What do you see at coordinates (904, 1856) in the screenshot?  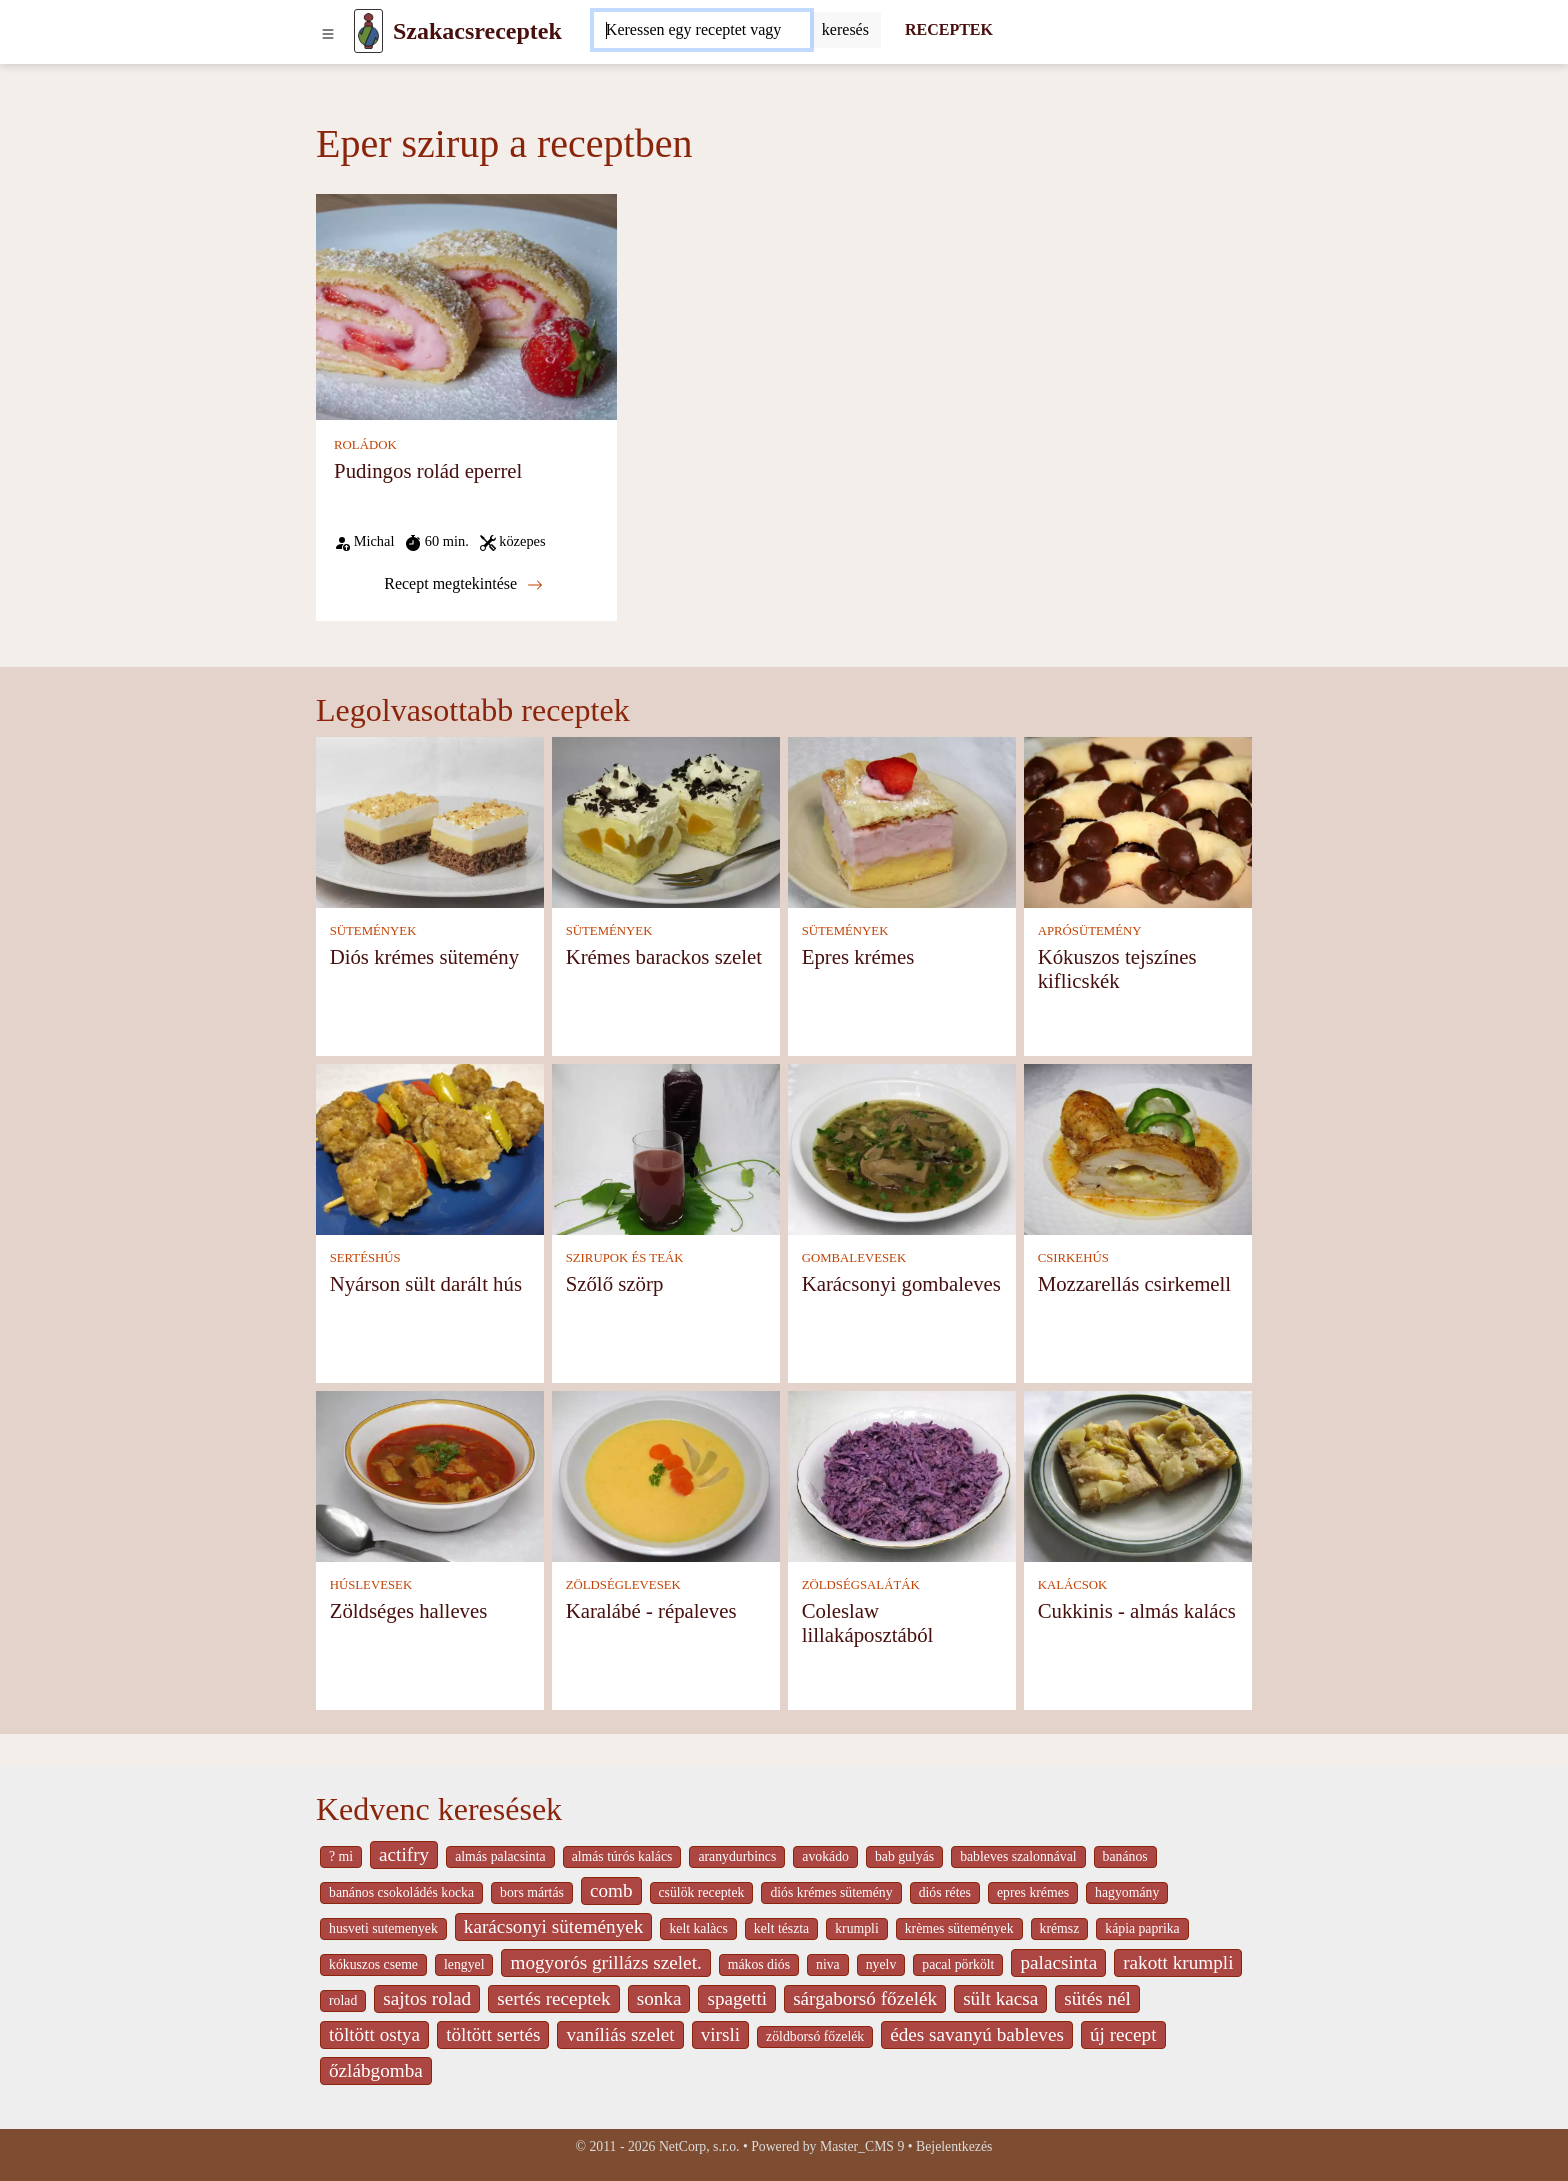 I see `bab gulyás` at bounding box center [904, 1856].